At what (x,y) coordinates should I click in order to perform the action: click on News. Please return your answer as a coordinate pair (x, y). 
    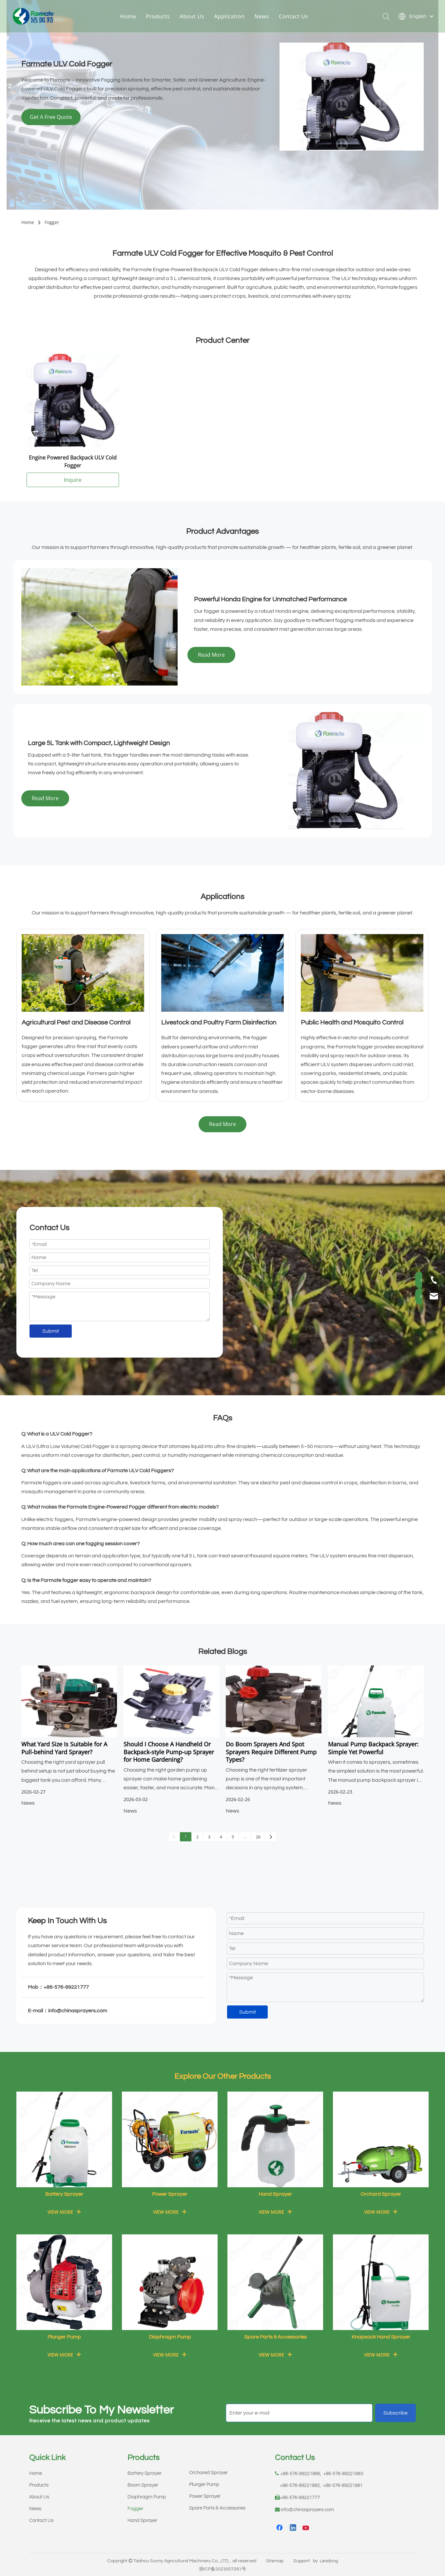
    Looking at the image, I should click on (266, 18).